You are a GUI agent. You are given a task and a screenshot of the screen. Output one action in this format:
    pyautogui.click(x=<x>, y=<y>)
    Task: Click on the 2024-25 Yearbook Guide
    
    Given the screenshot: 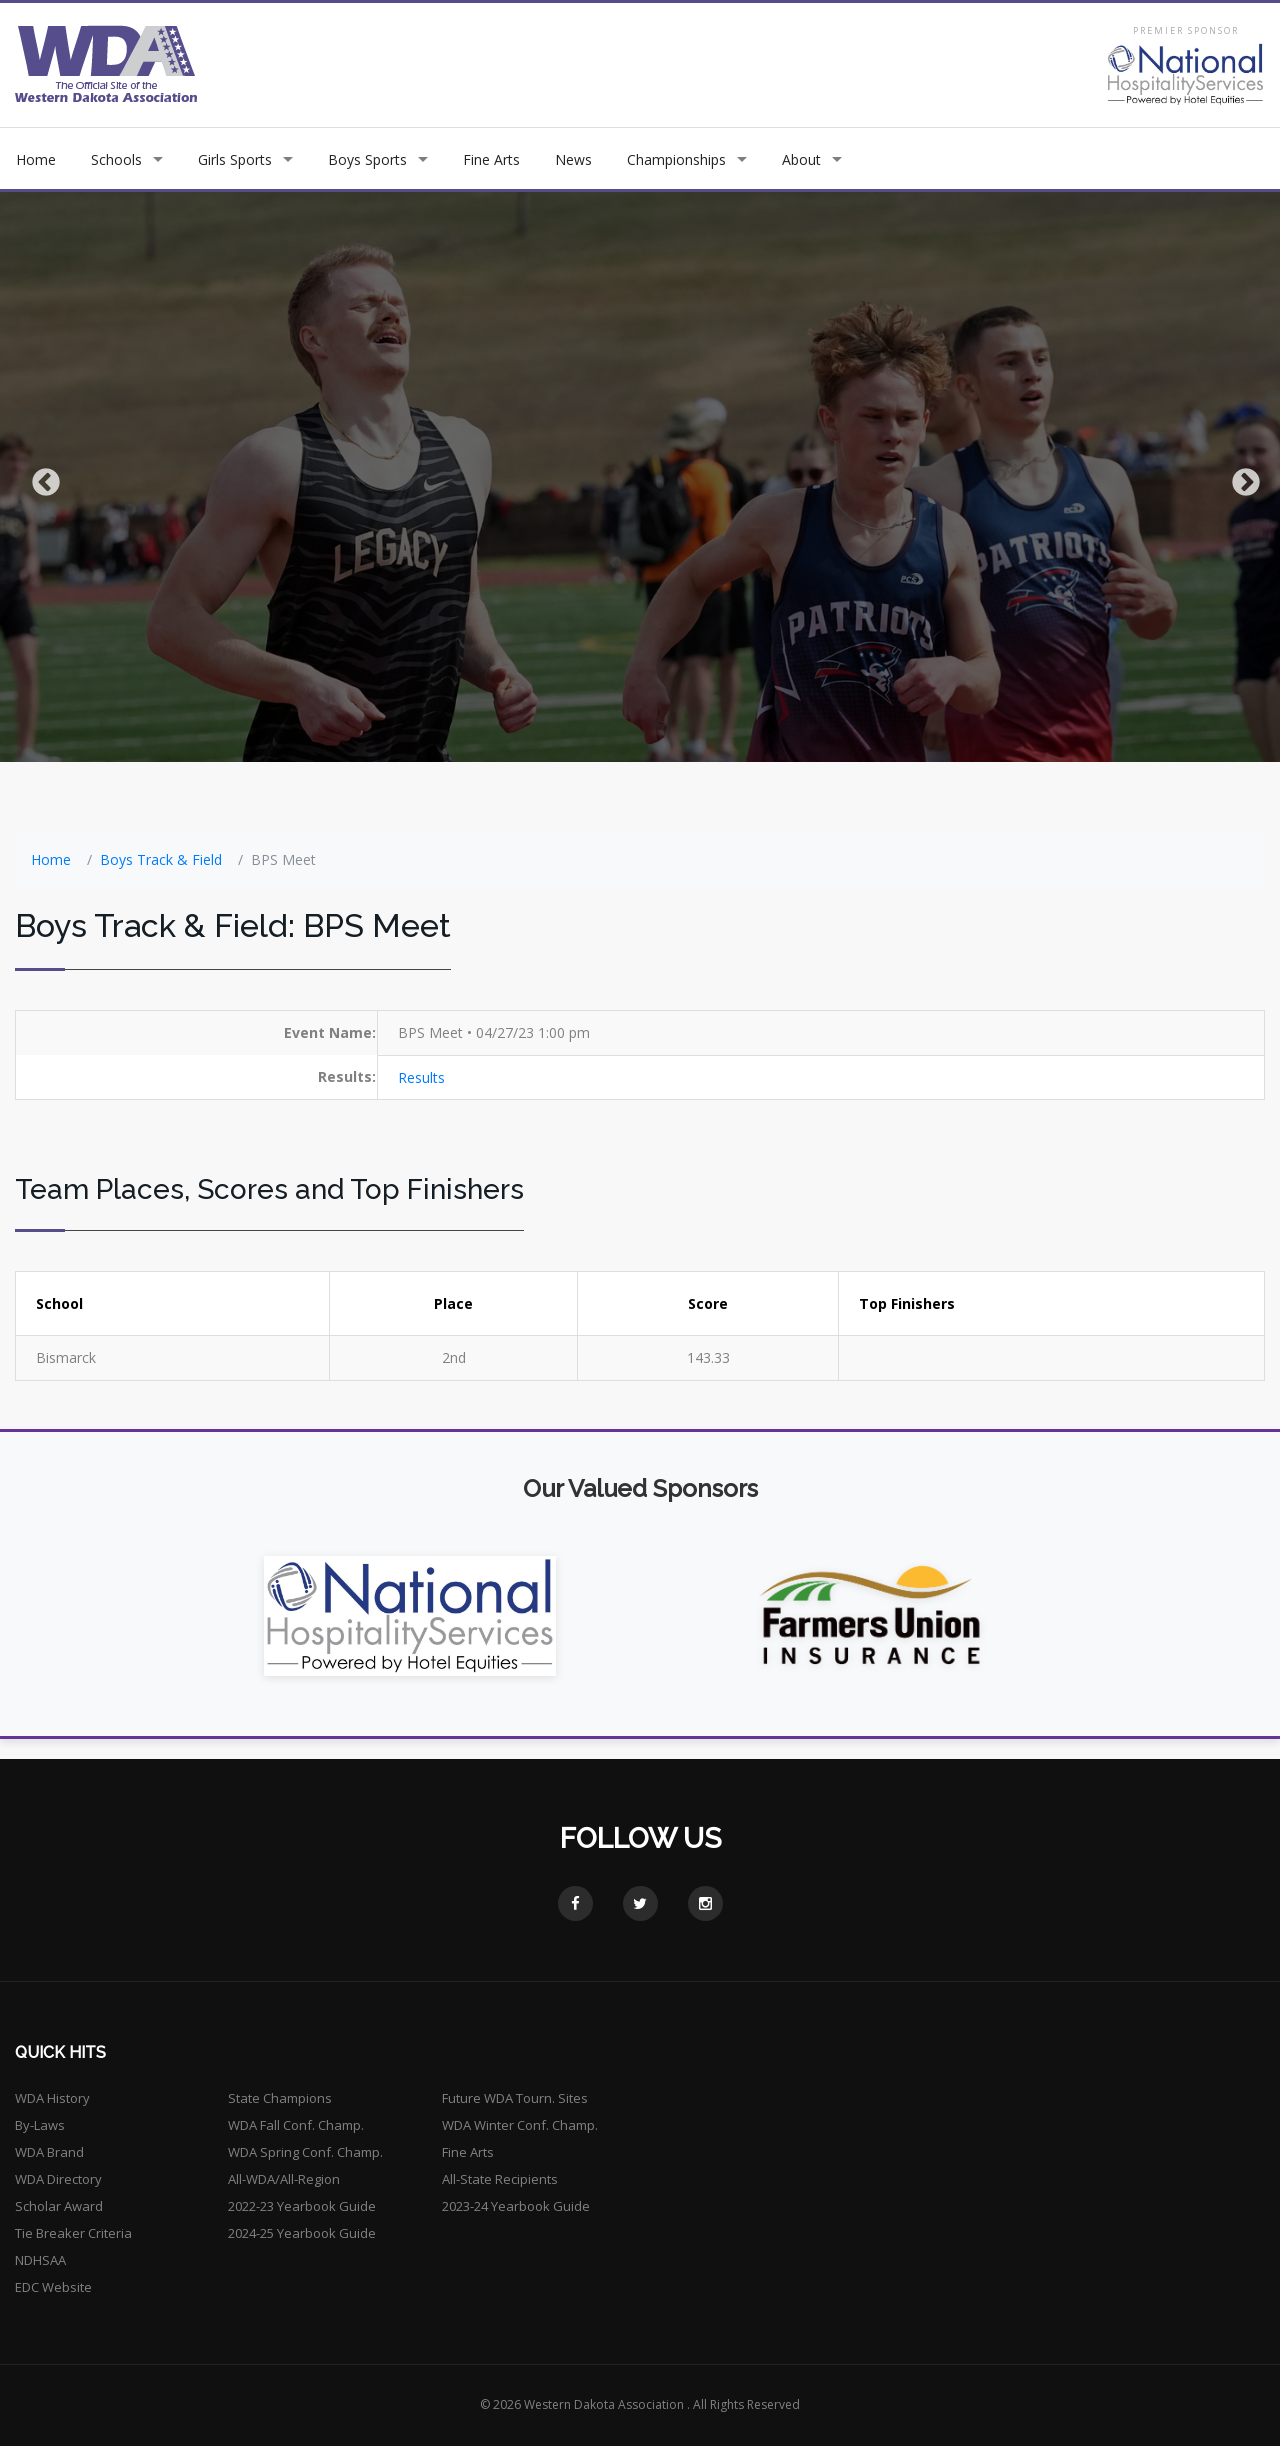 What is the action you would take?
    pyautogui.click(x=302, y=2233)
    